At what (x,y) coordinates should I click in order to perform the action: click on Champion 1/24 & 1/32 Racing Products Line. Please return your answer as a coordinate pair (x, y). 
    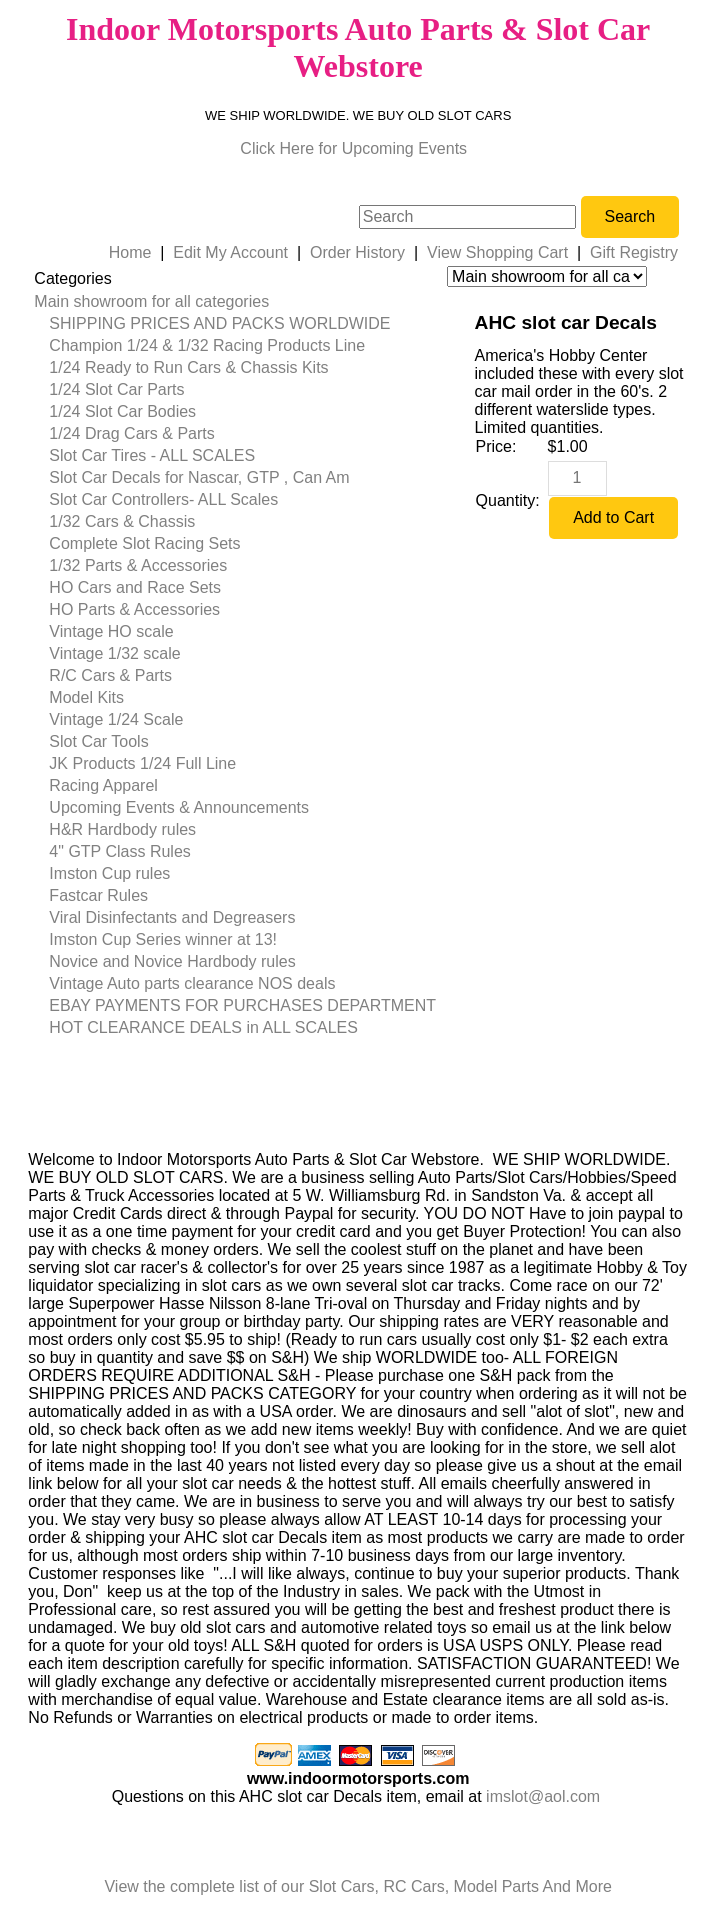
    Looking at the image, I should click on (207, 345).